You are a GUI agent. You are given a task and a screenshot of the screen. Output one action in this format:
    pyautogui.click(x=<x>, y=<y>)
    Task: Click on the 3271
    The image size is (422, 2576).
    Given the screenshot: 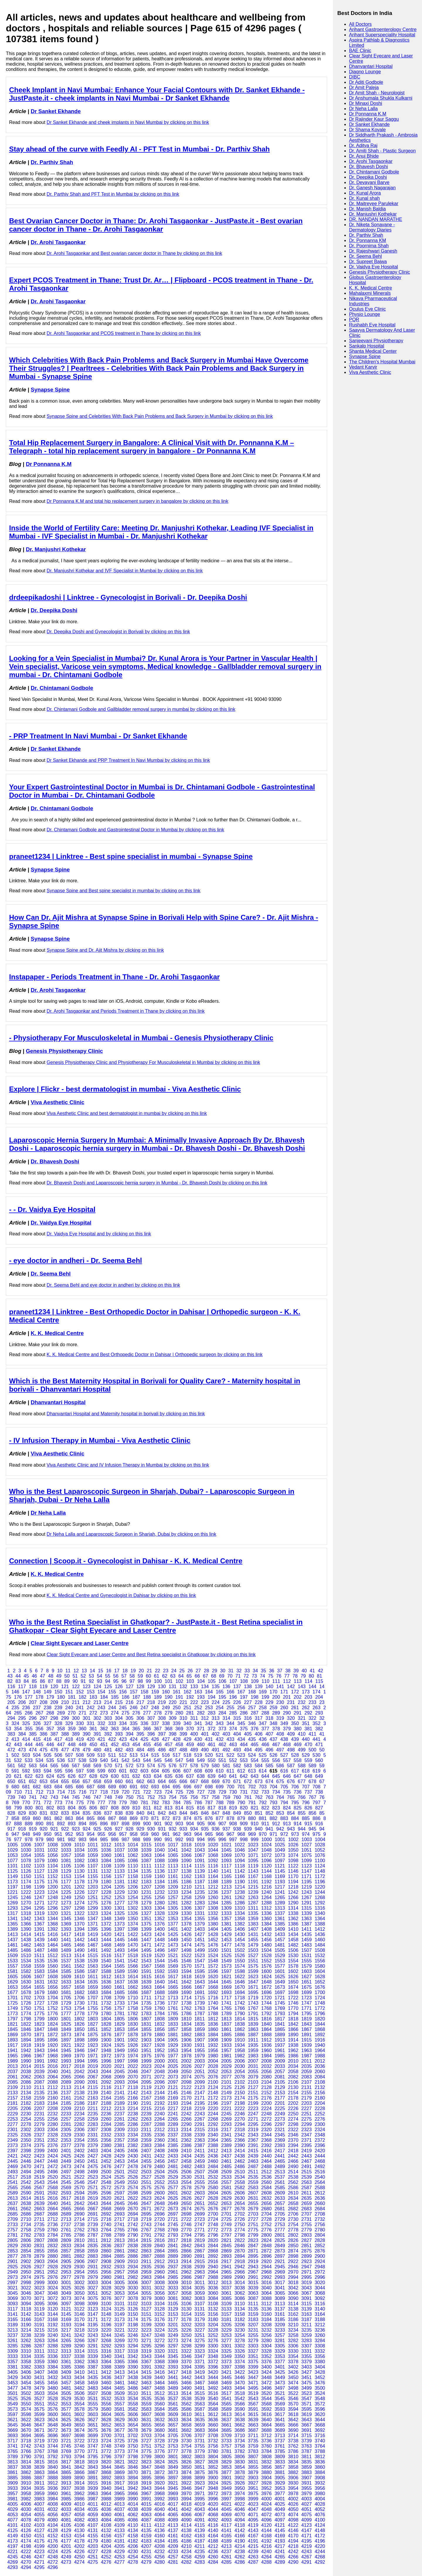 What is the action you would take?
    pyautogui.click(x=146, y=2340)
    